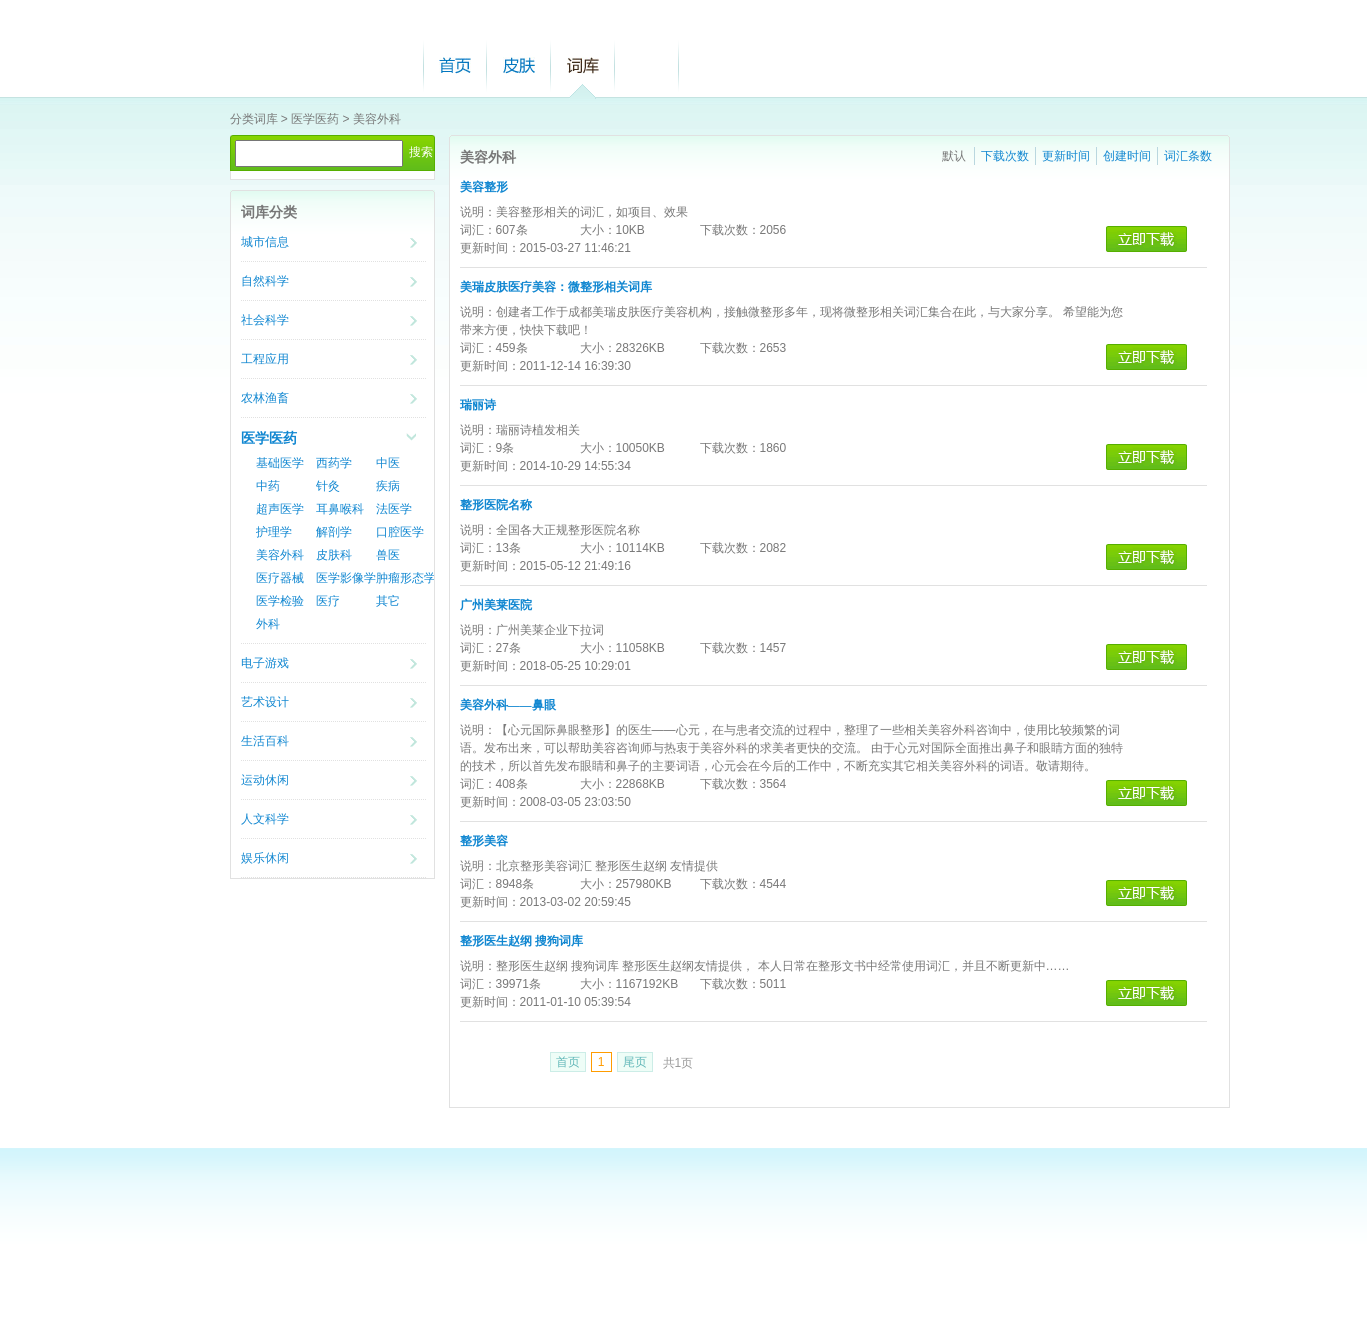 This screenshot has height=1326, width=1367. What do you see at coordinates (265, 702) in the screenshot?
I see `艺术设计` at bounding box center [265, 702].